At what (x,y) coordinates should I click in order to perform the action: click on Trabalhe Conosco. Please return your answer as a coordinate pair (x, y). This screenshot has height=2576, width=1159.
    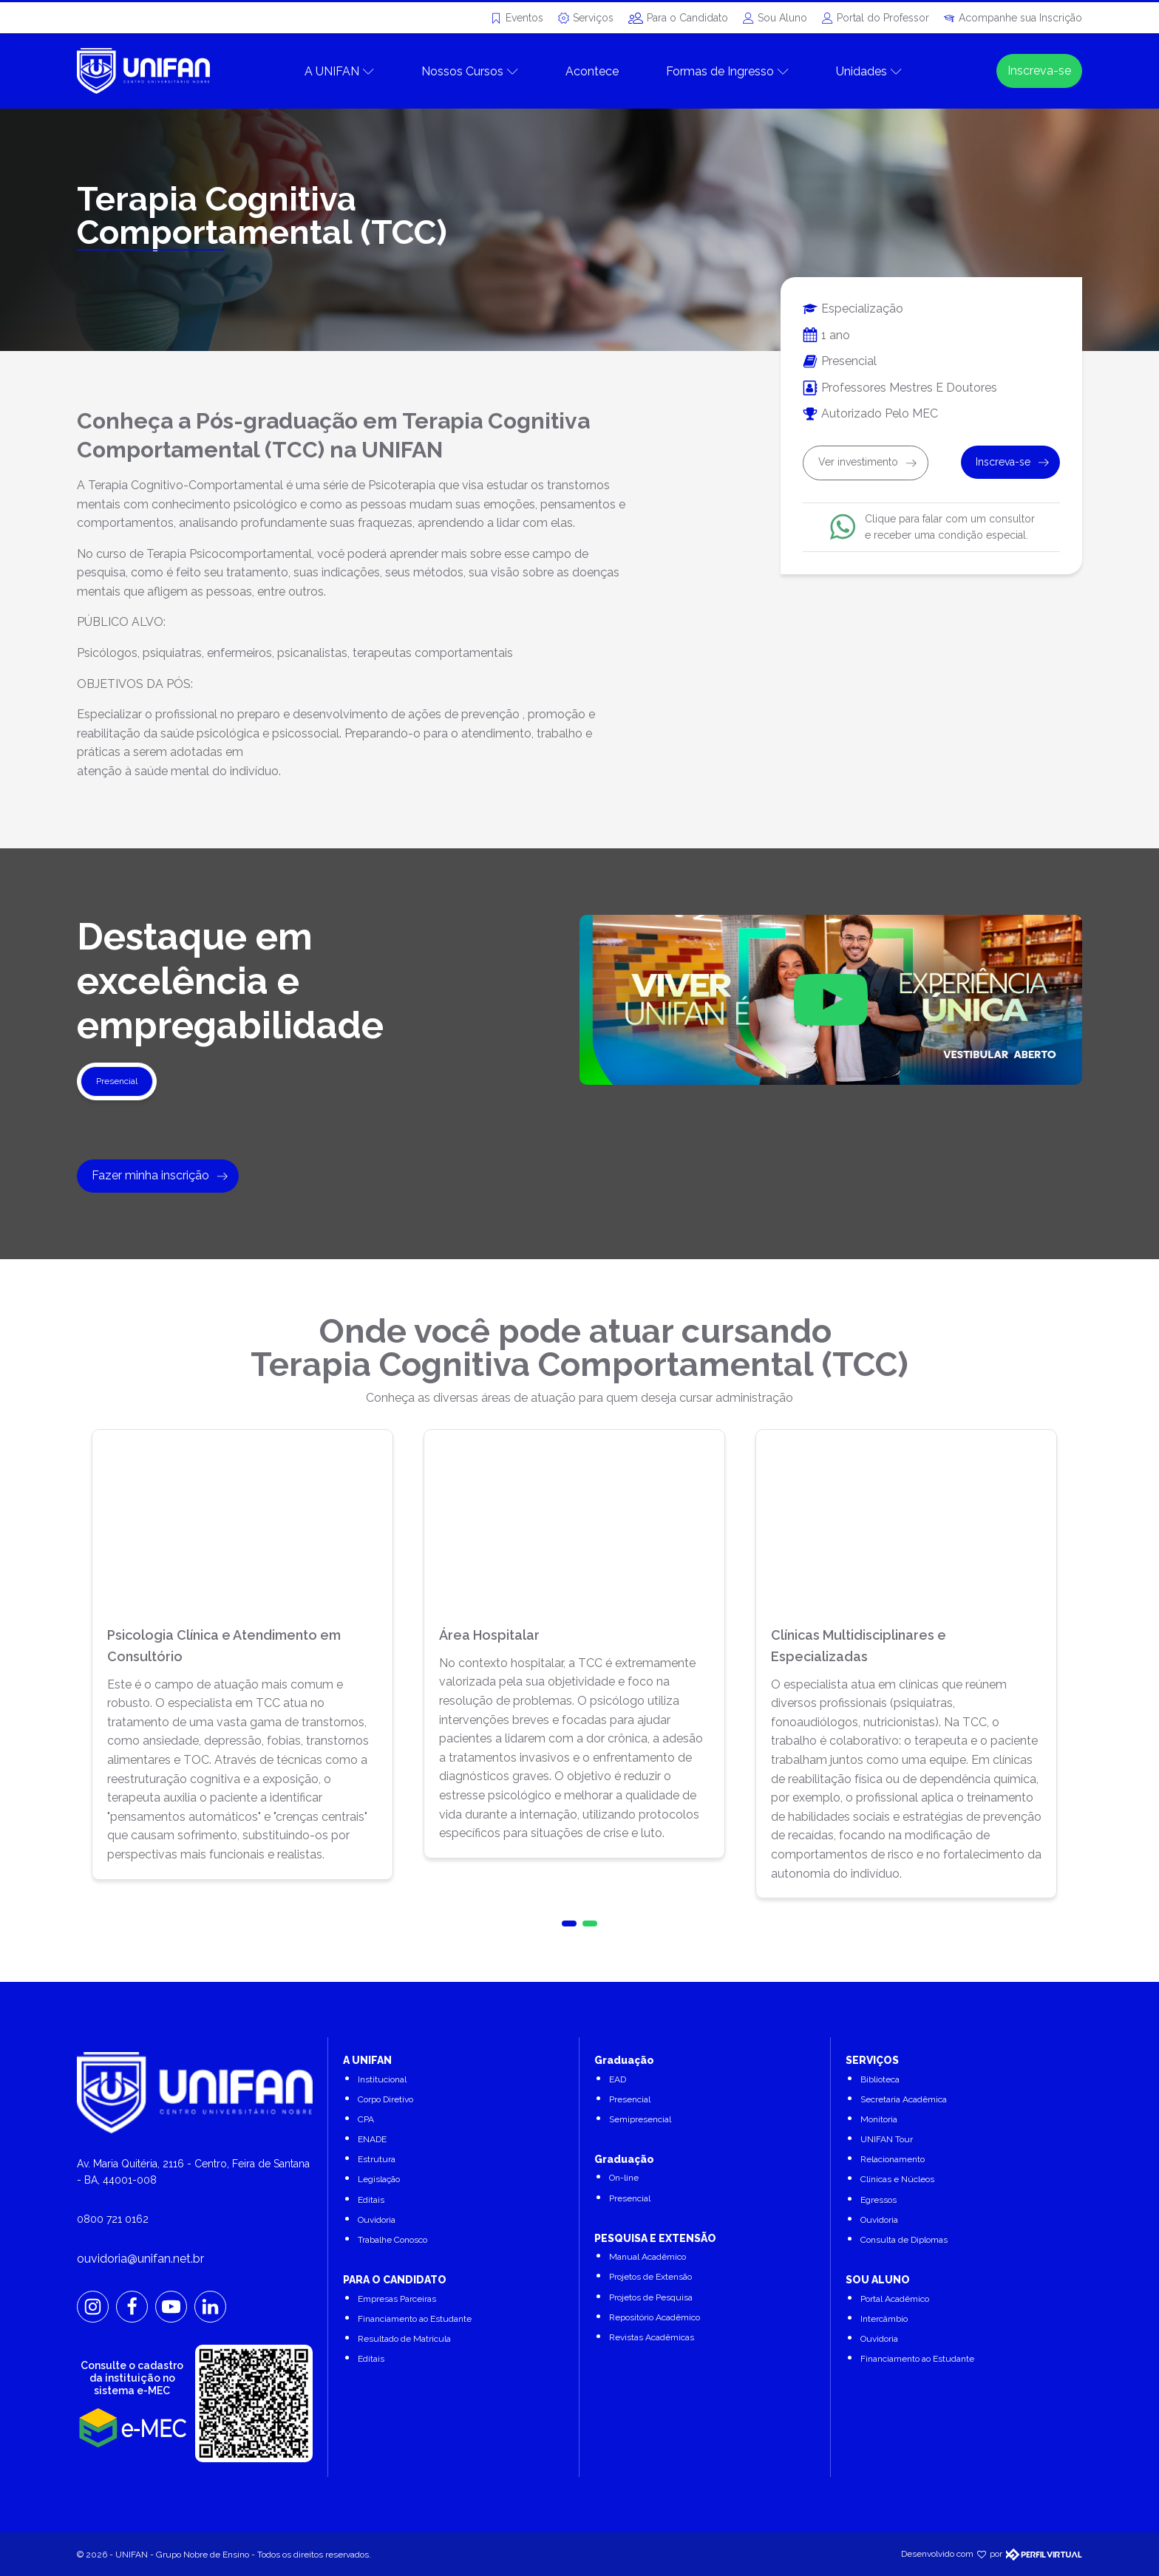
    Looking at the image, I should click on (392, 2240).